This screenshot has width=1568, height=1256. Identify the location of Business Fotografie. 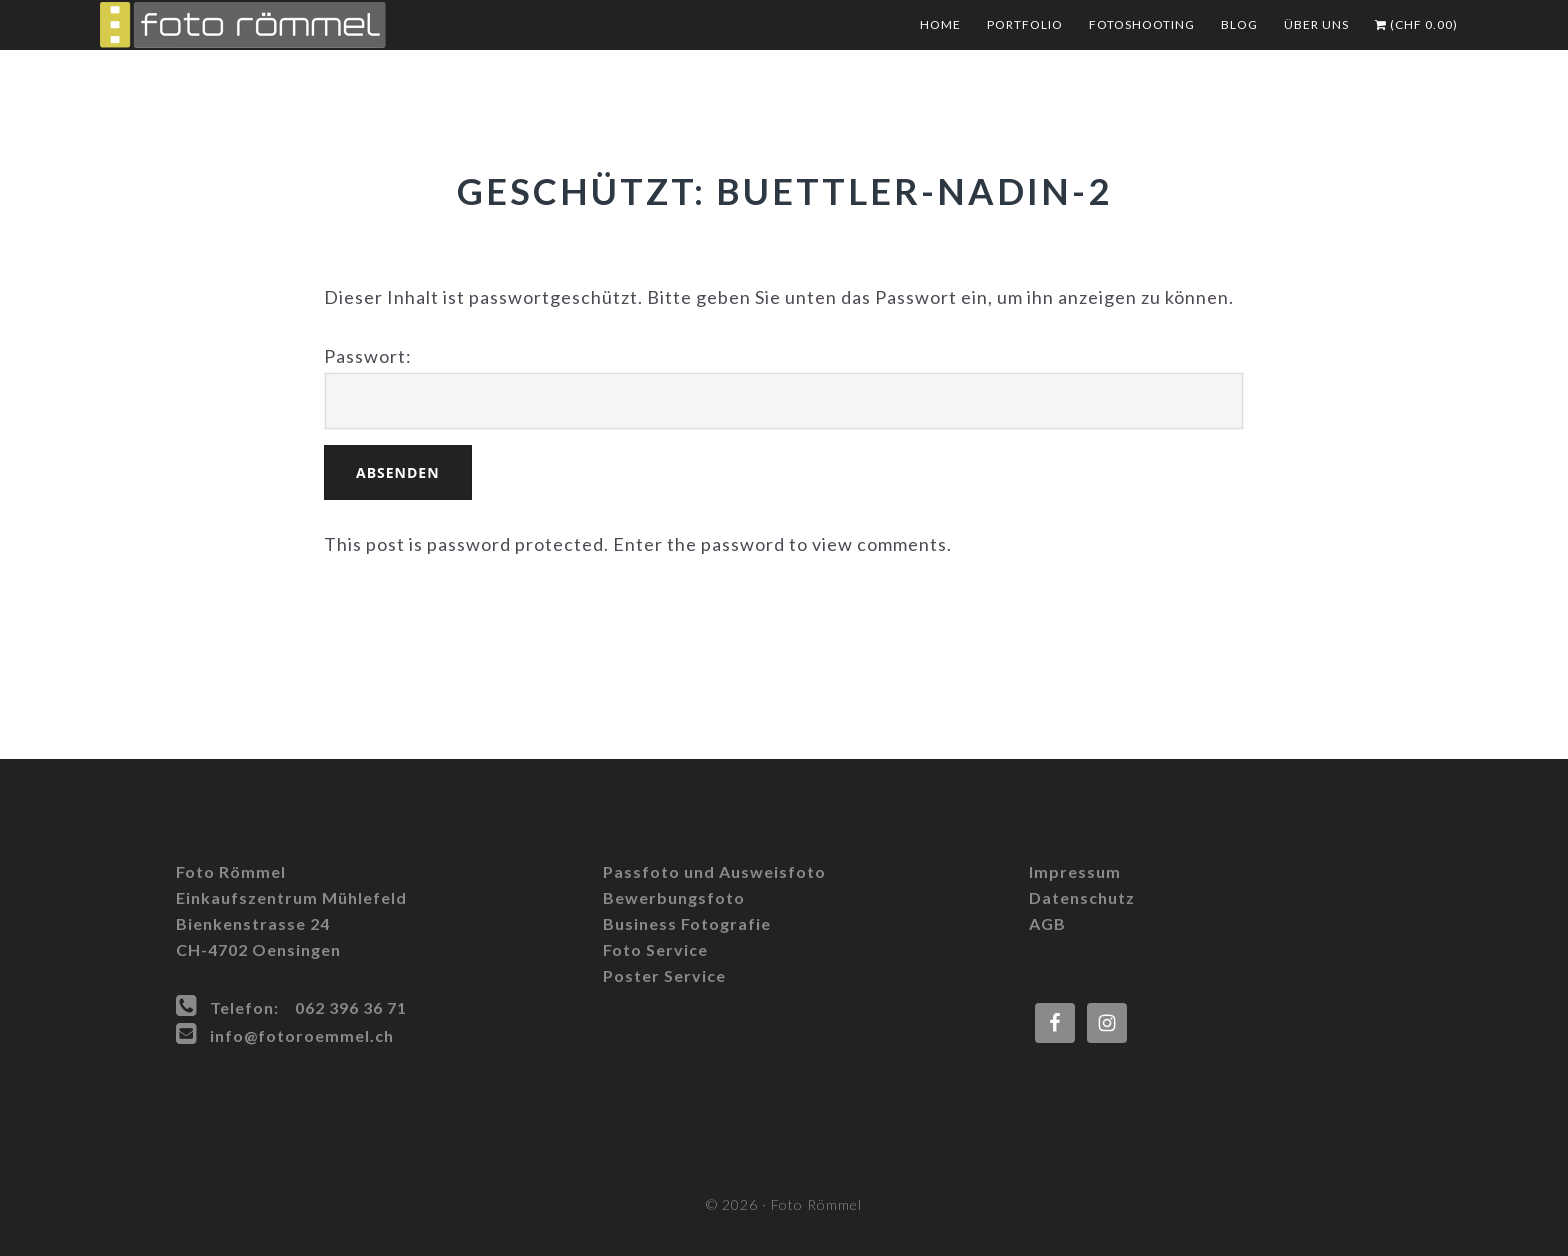
(687, 923).